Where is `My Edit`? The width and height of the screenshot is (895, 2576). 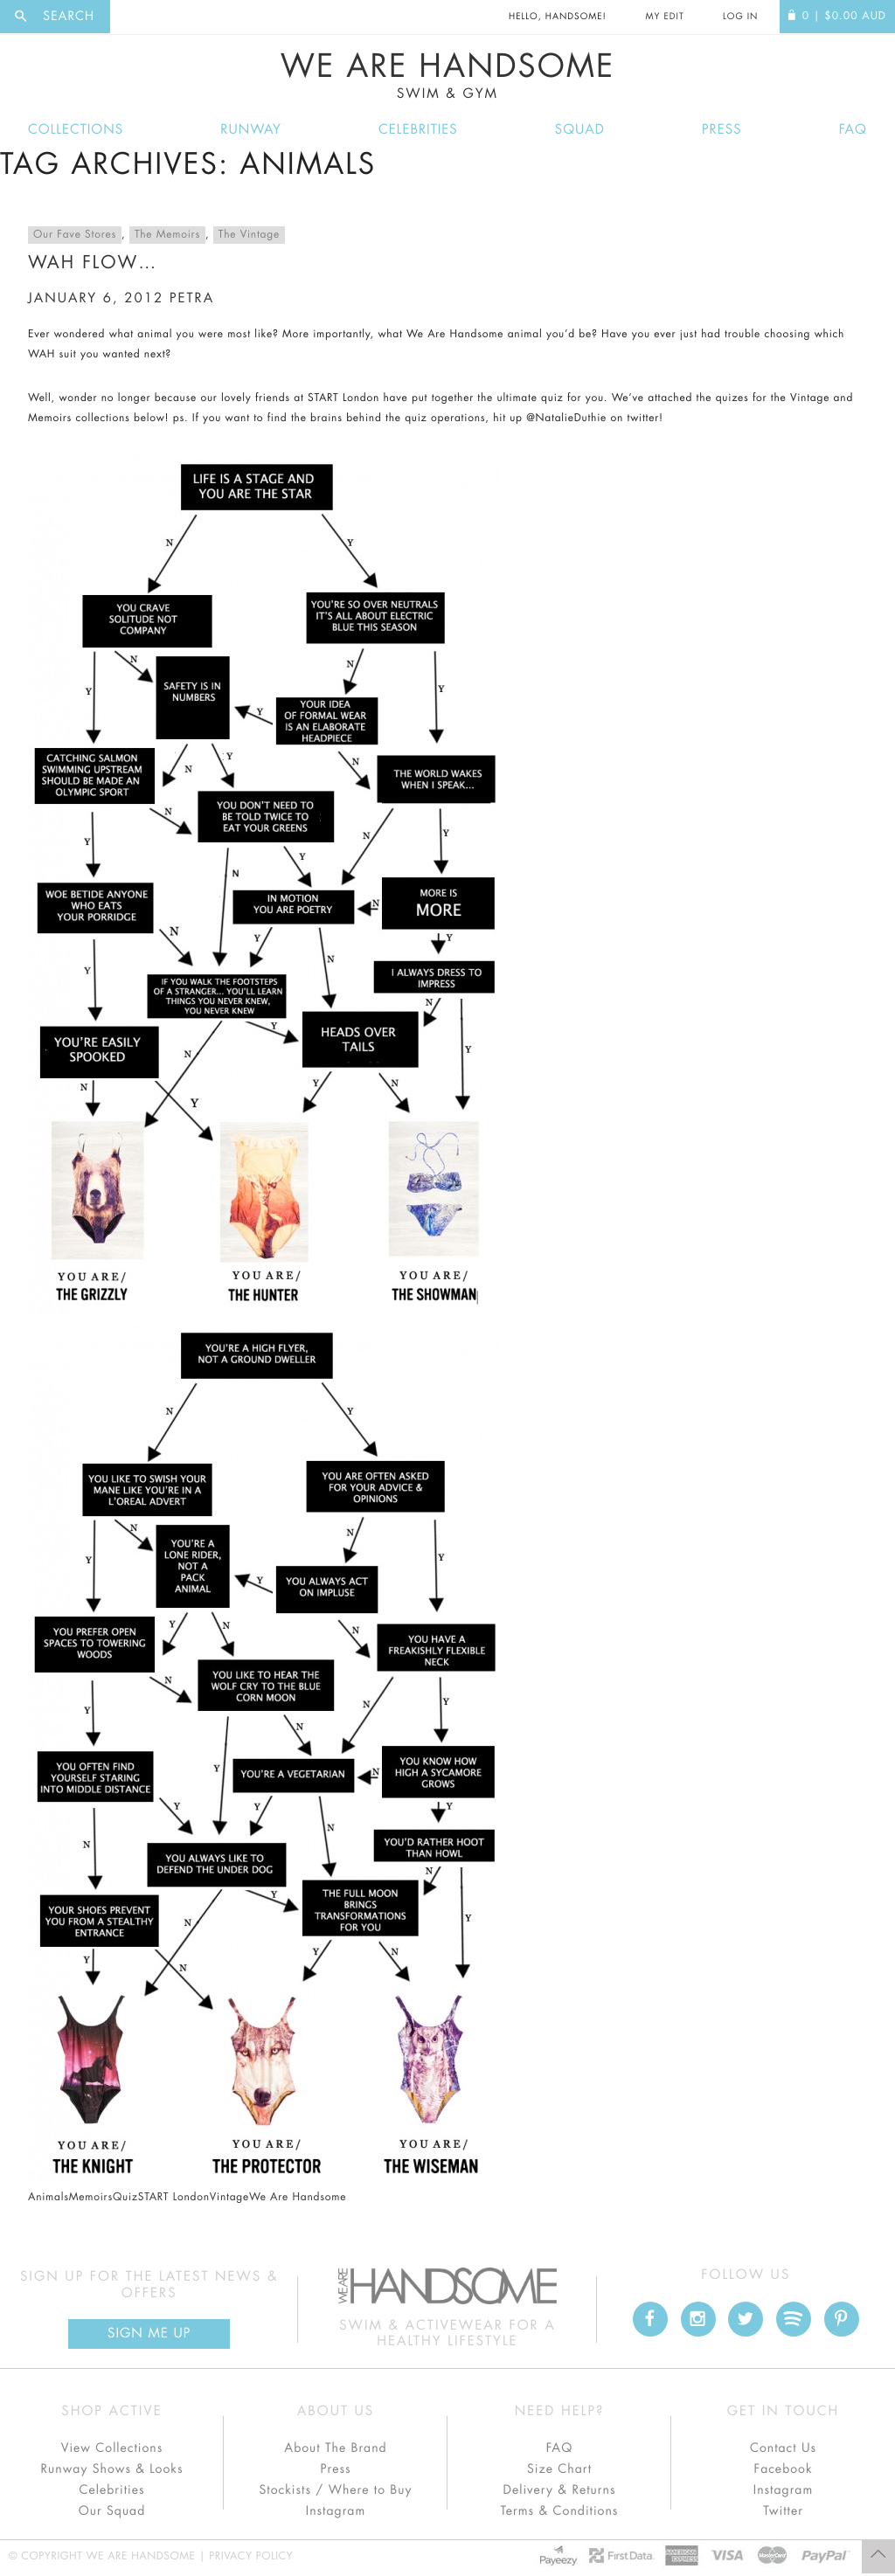 My Edit is located at coordinates (664, 16).